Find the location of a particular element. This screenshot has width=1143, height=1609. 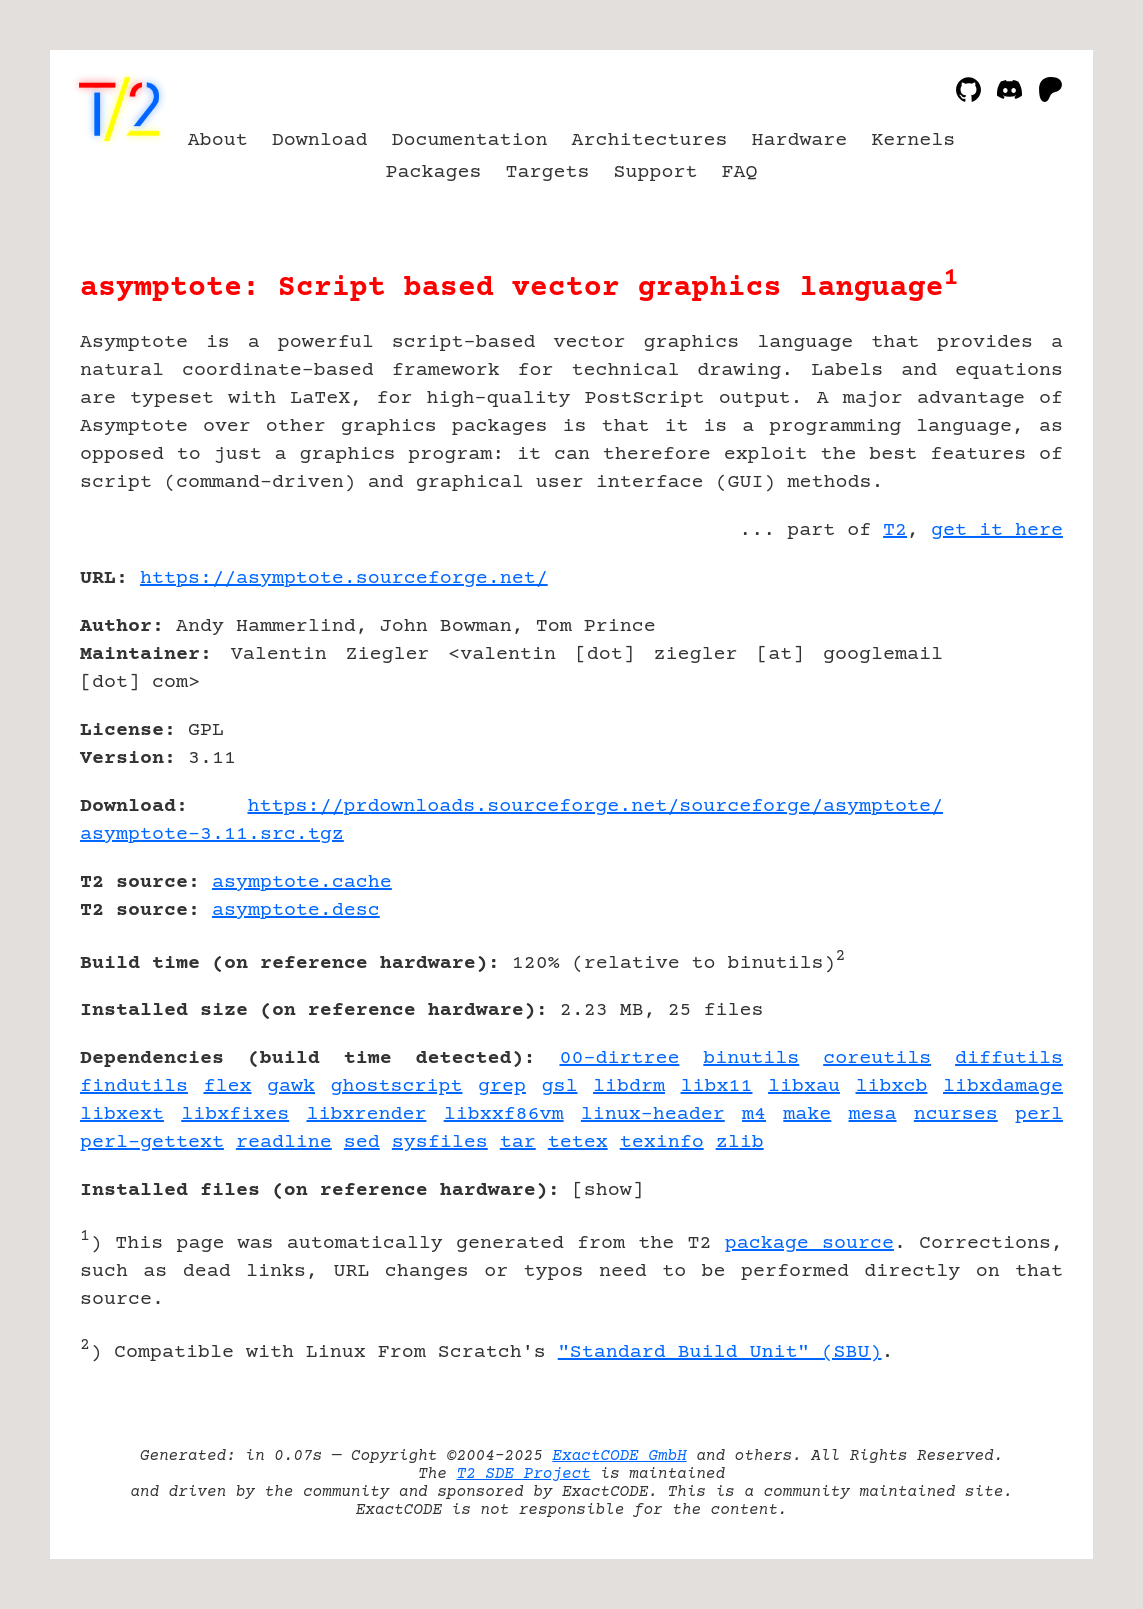

zlib is located at coordinates (740, 1142).